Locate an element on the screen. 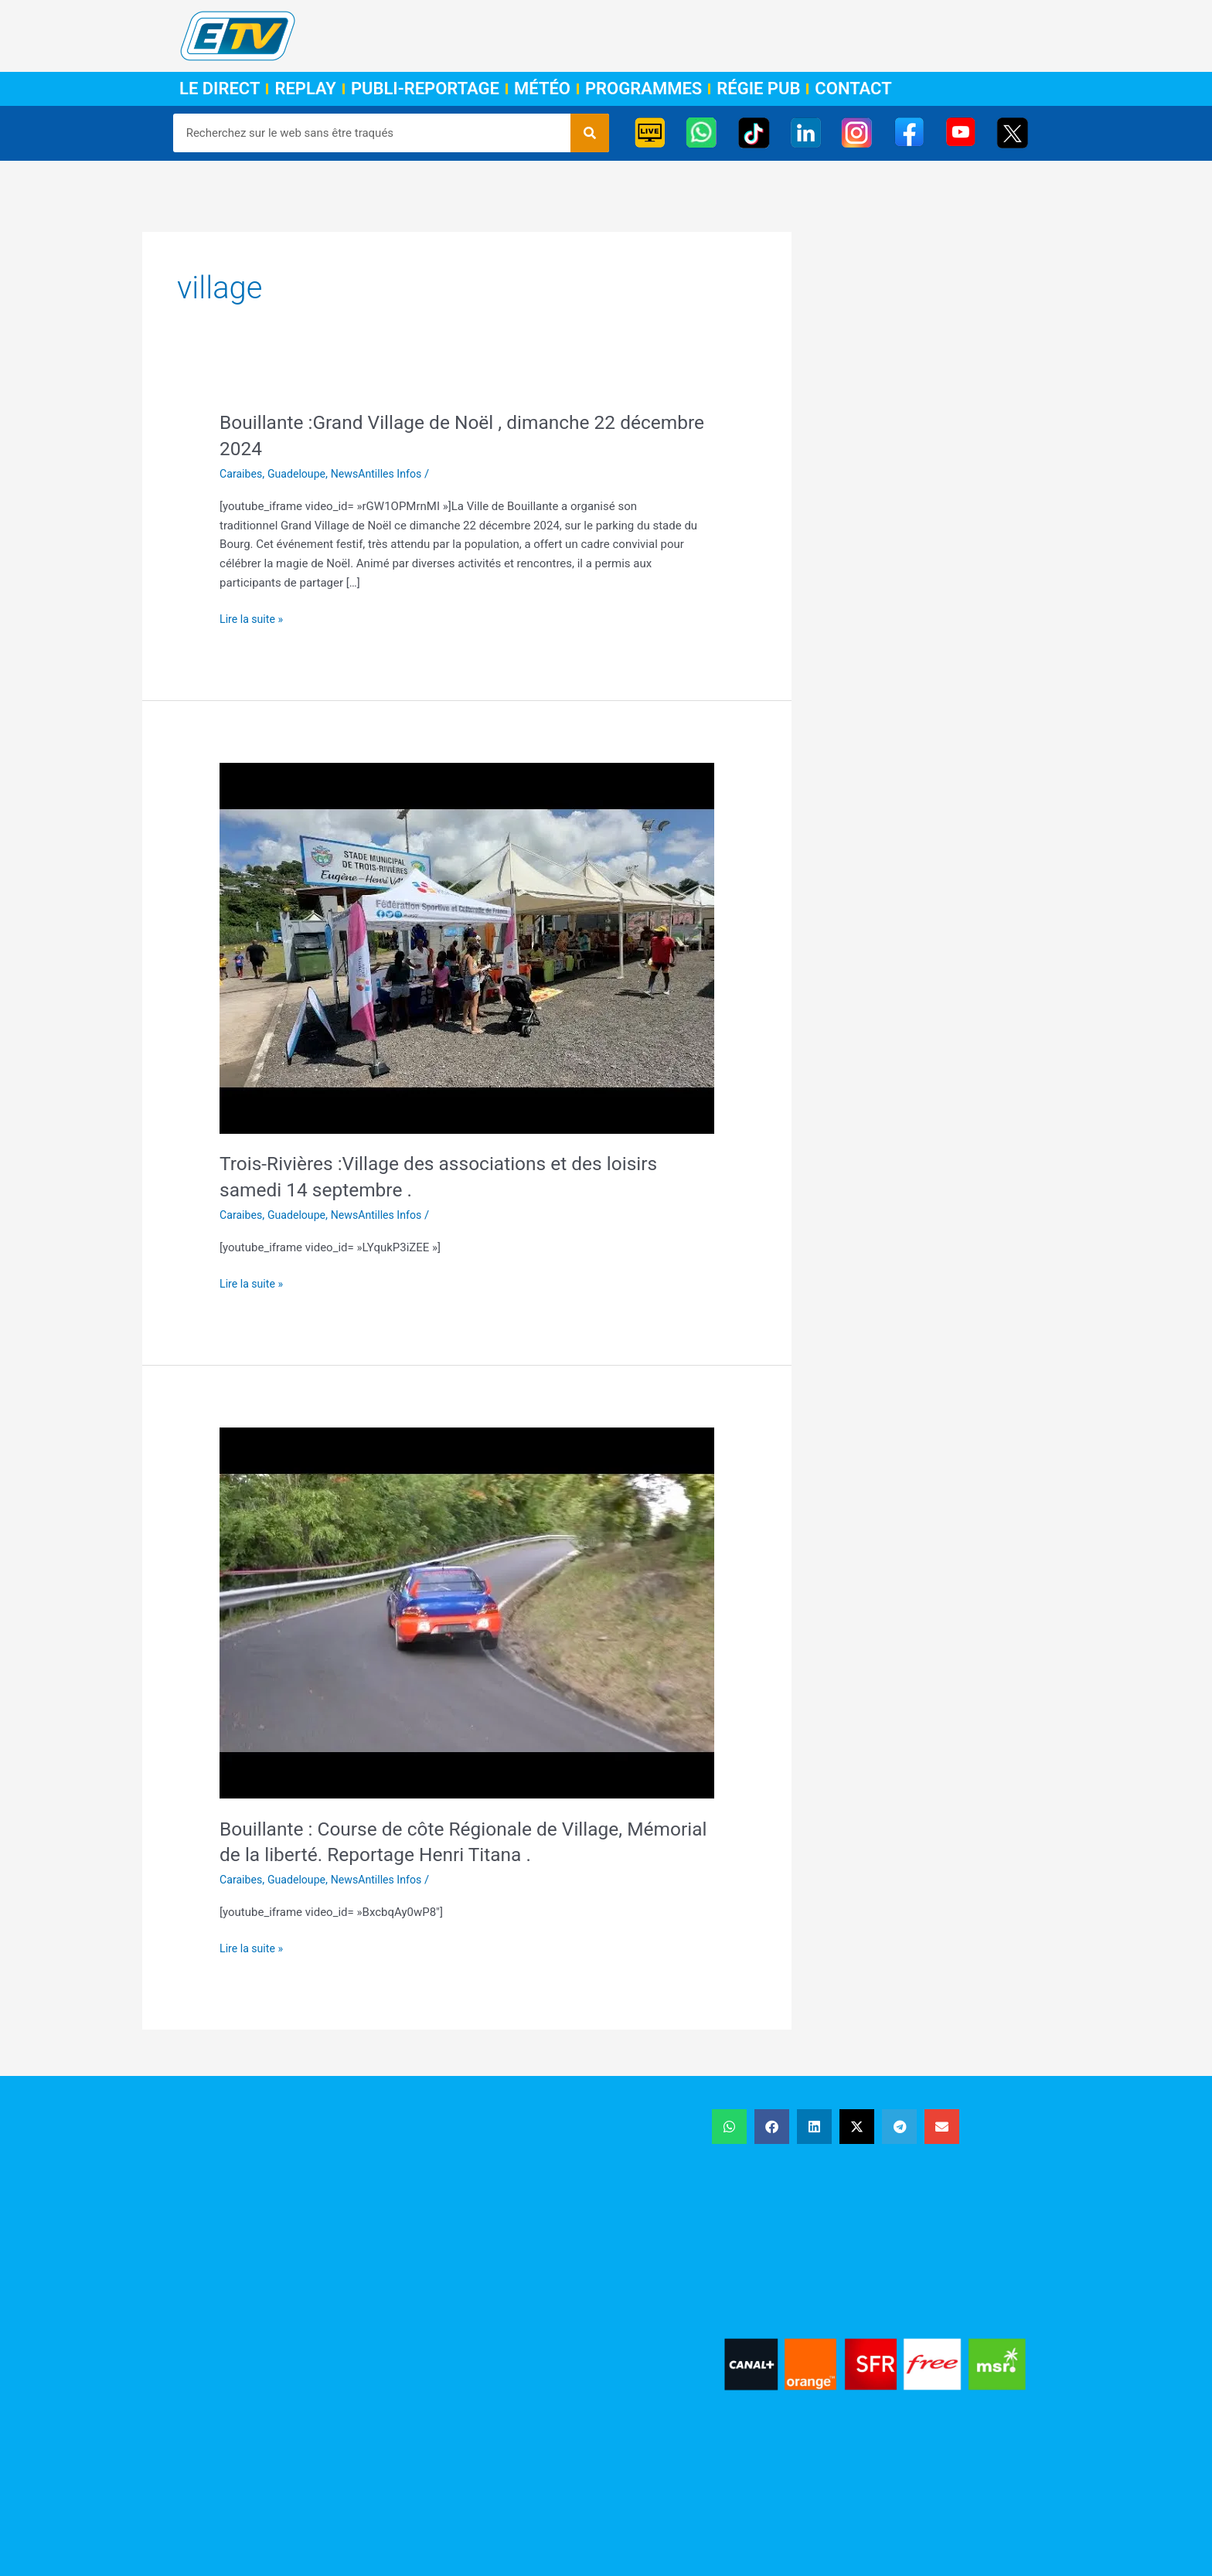  [Rechercher] is located at coordinates (589, 133).